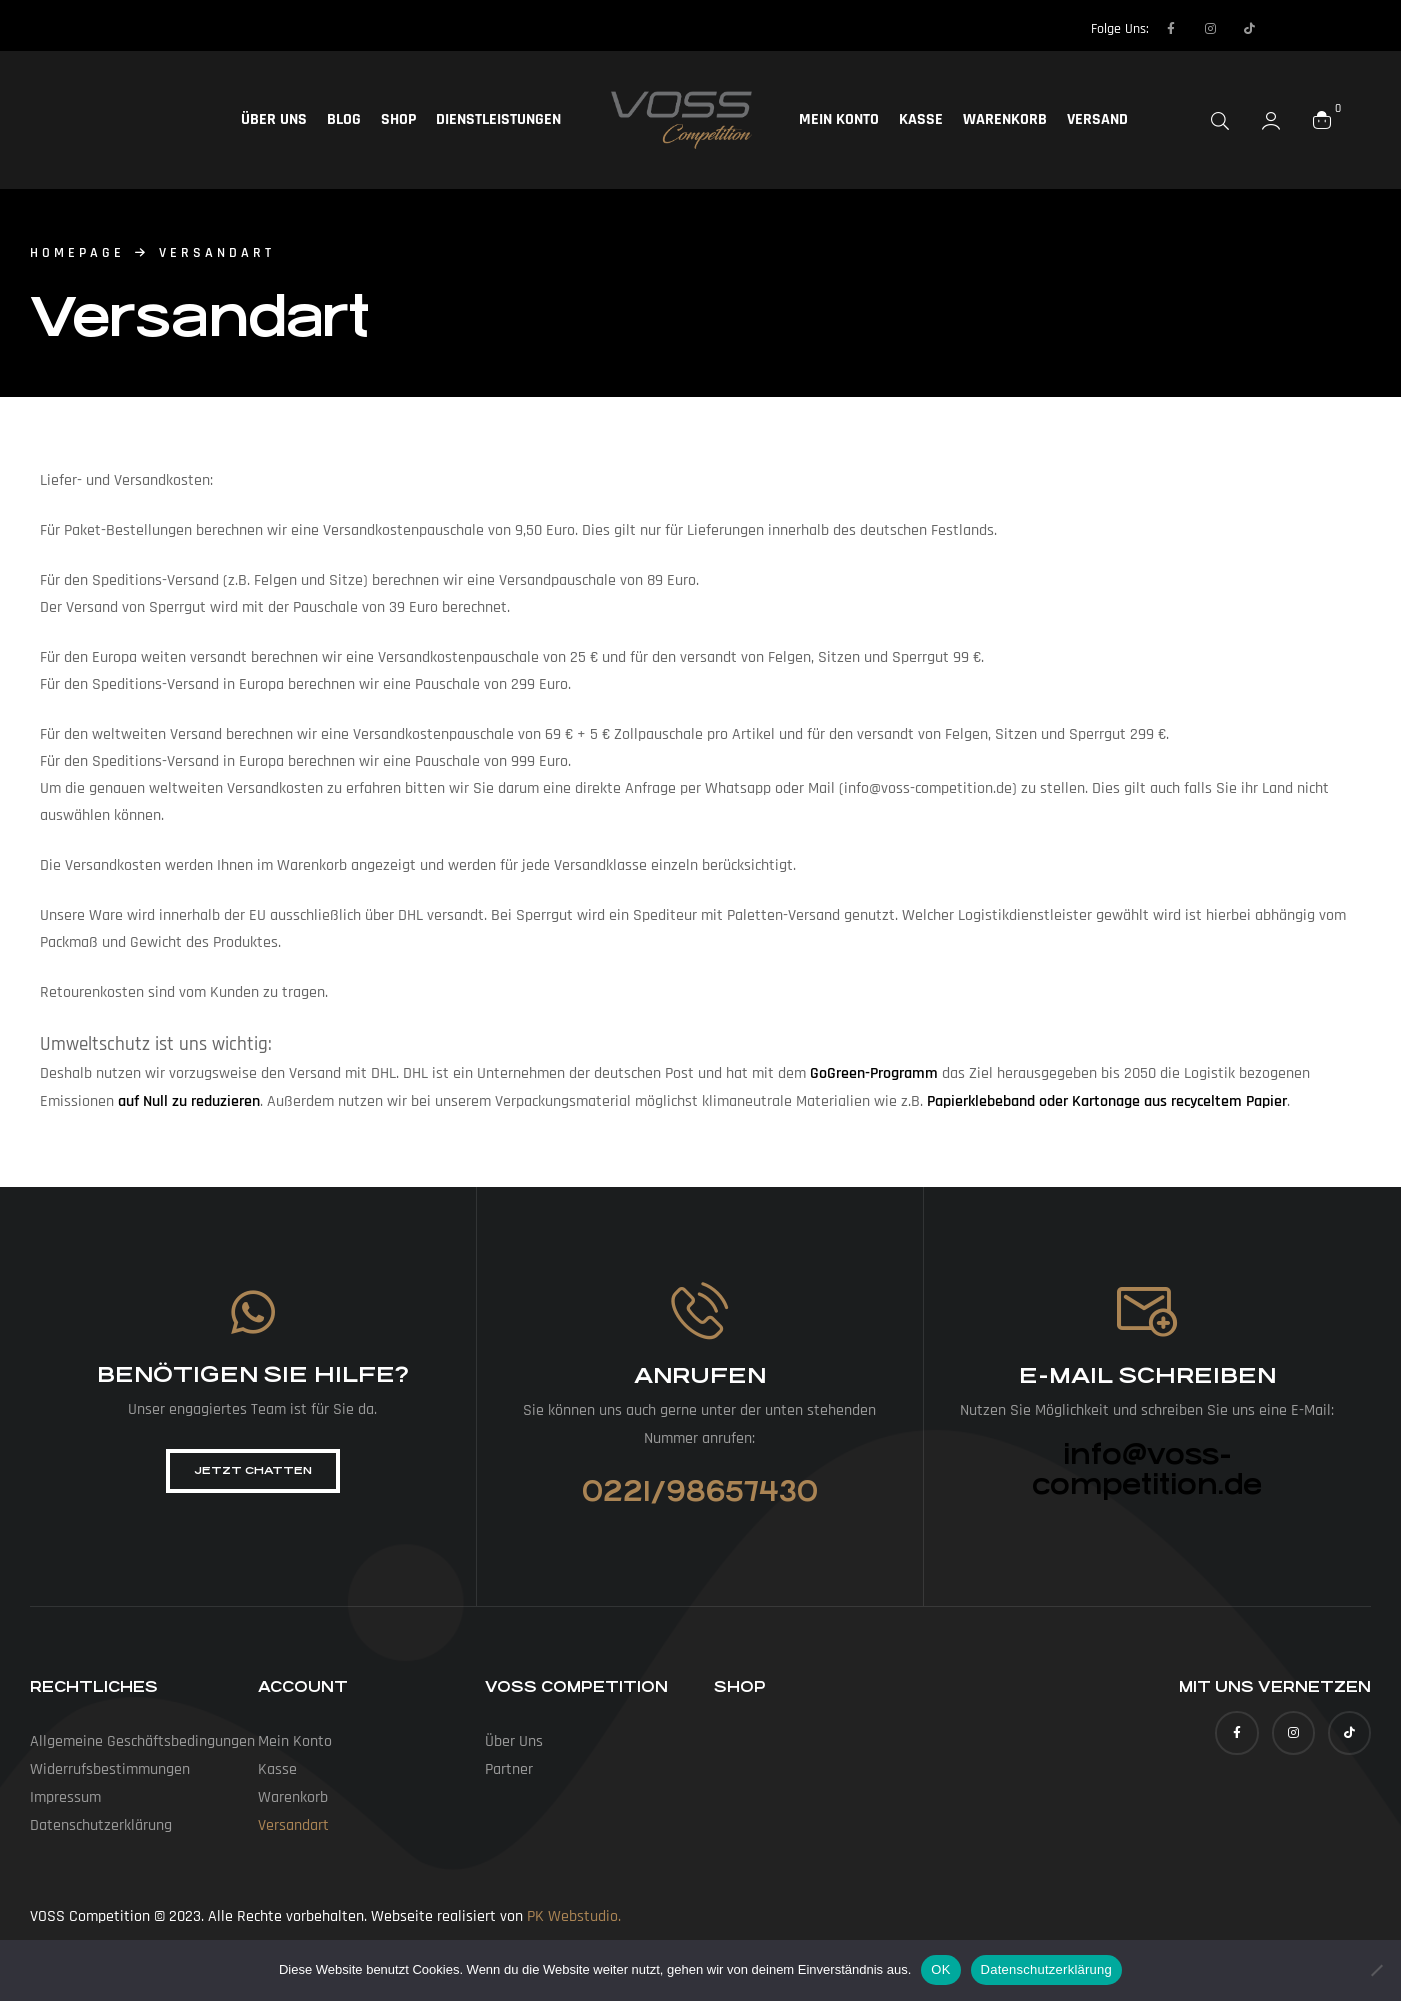  Describe the element at coordinates (398, 119) in the screenshot. I see `Shop` at that location.